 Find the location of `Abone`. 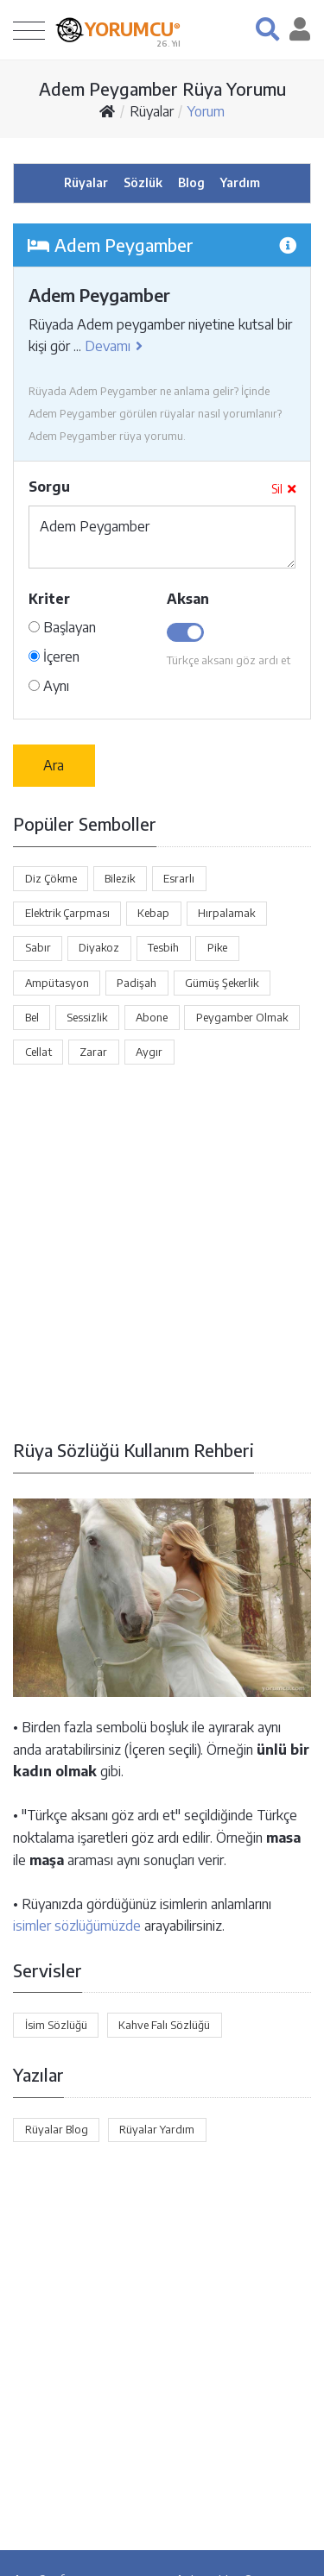

Abone is located at coordinates (152, 1017).